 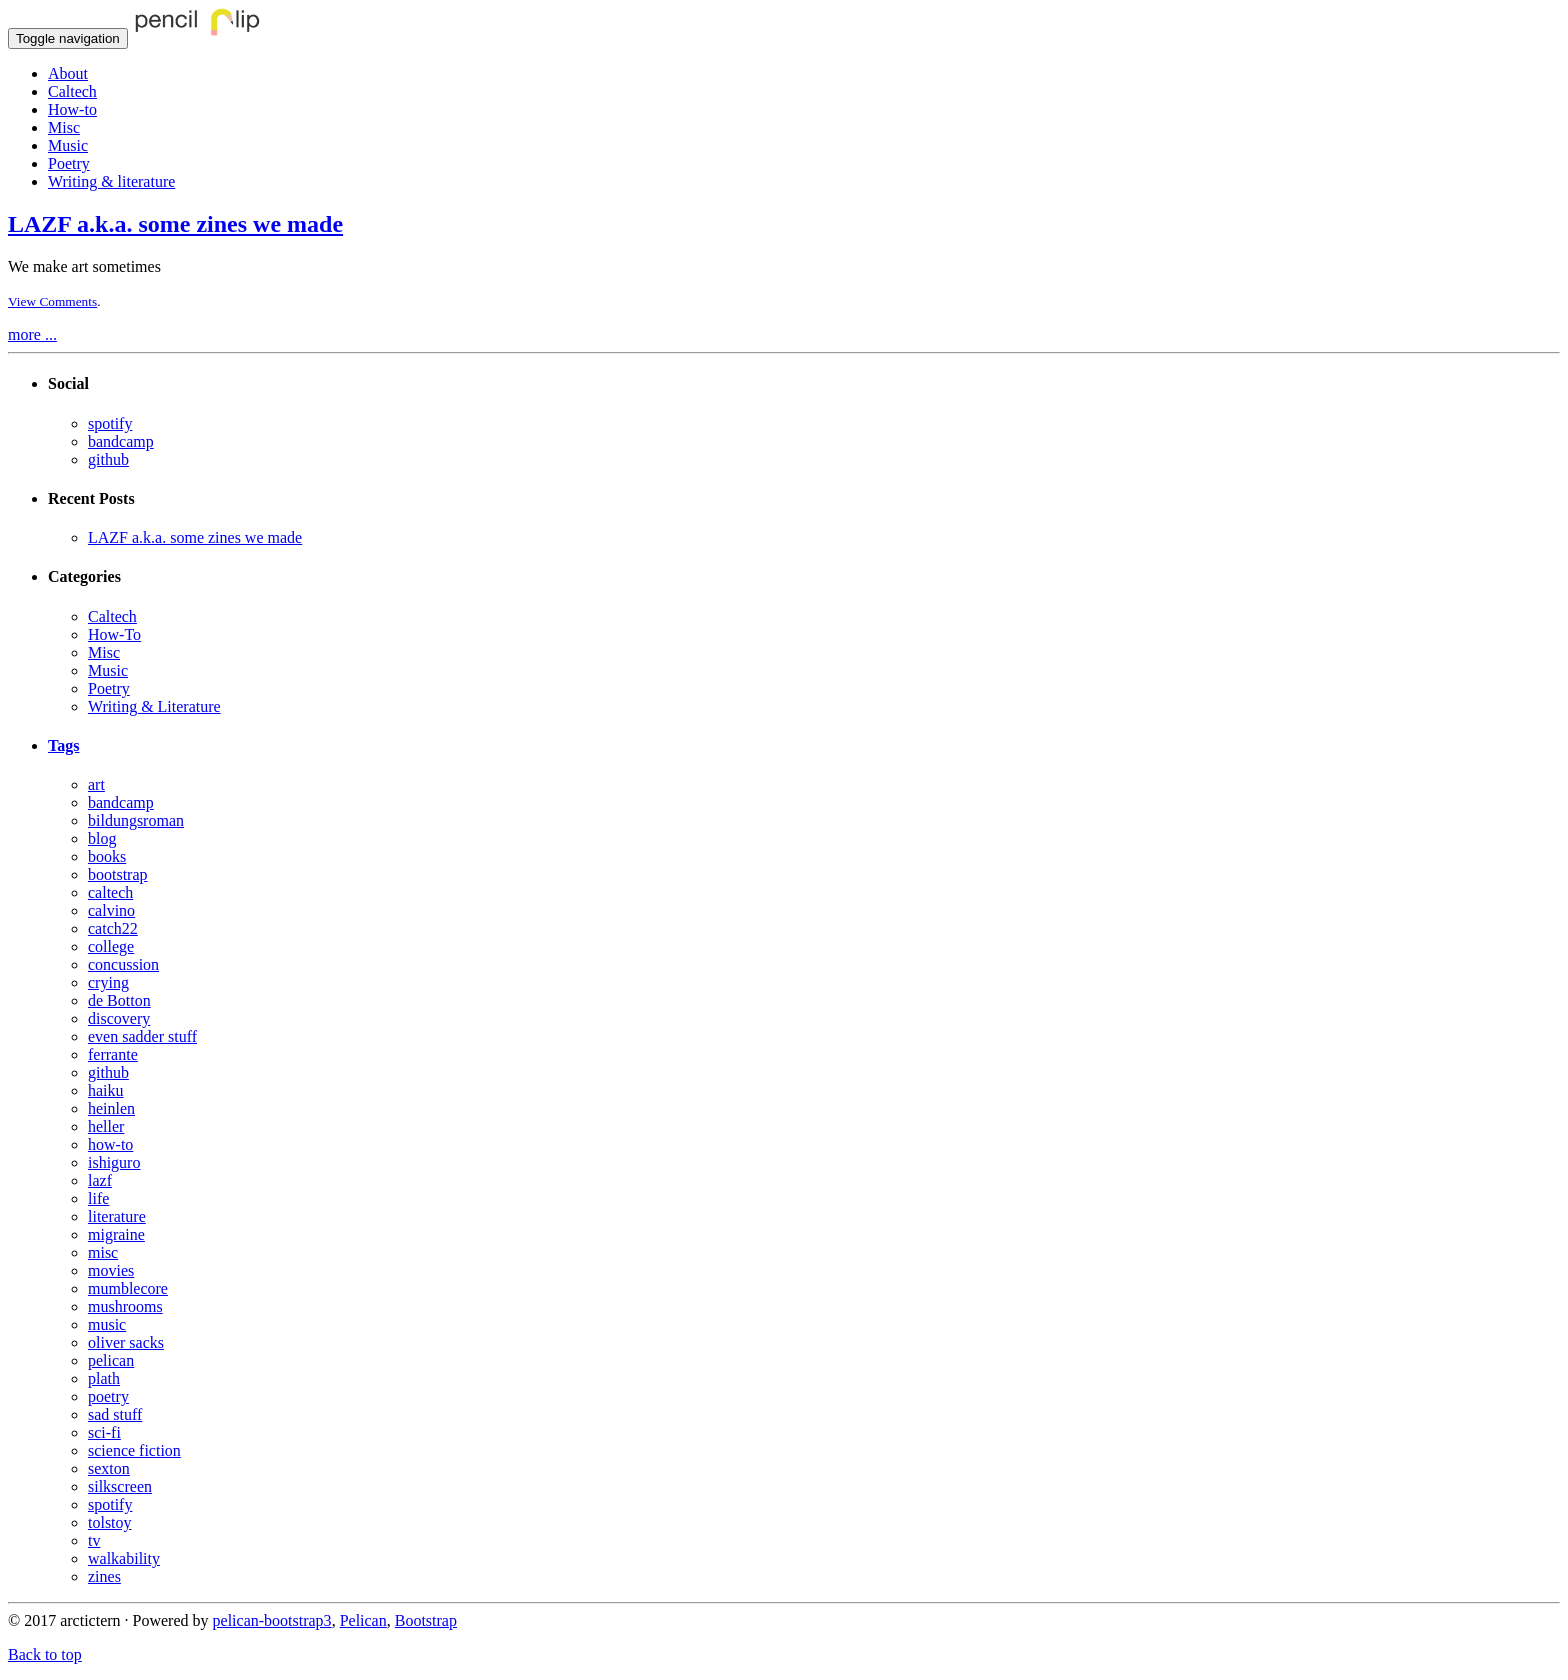 I want to click on sexton, so click(x=109, y=1468).